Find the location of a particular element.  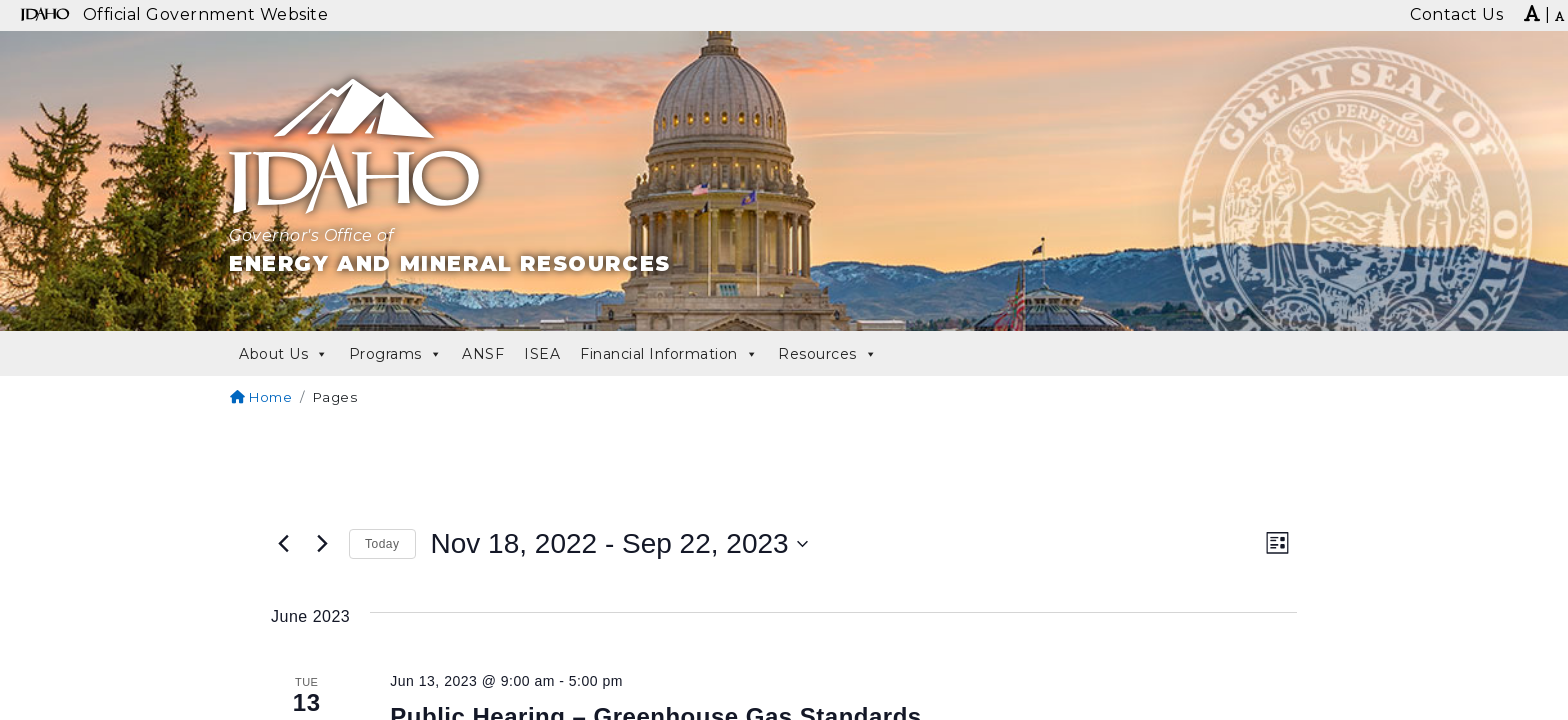

Home is located at coordinates (261, 397).